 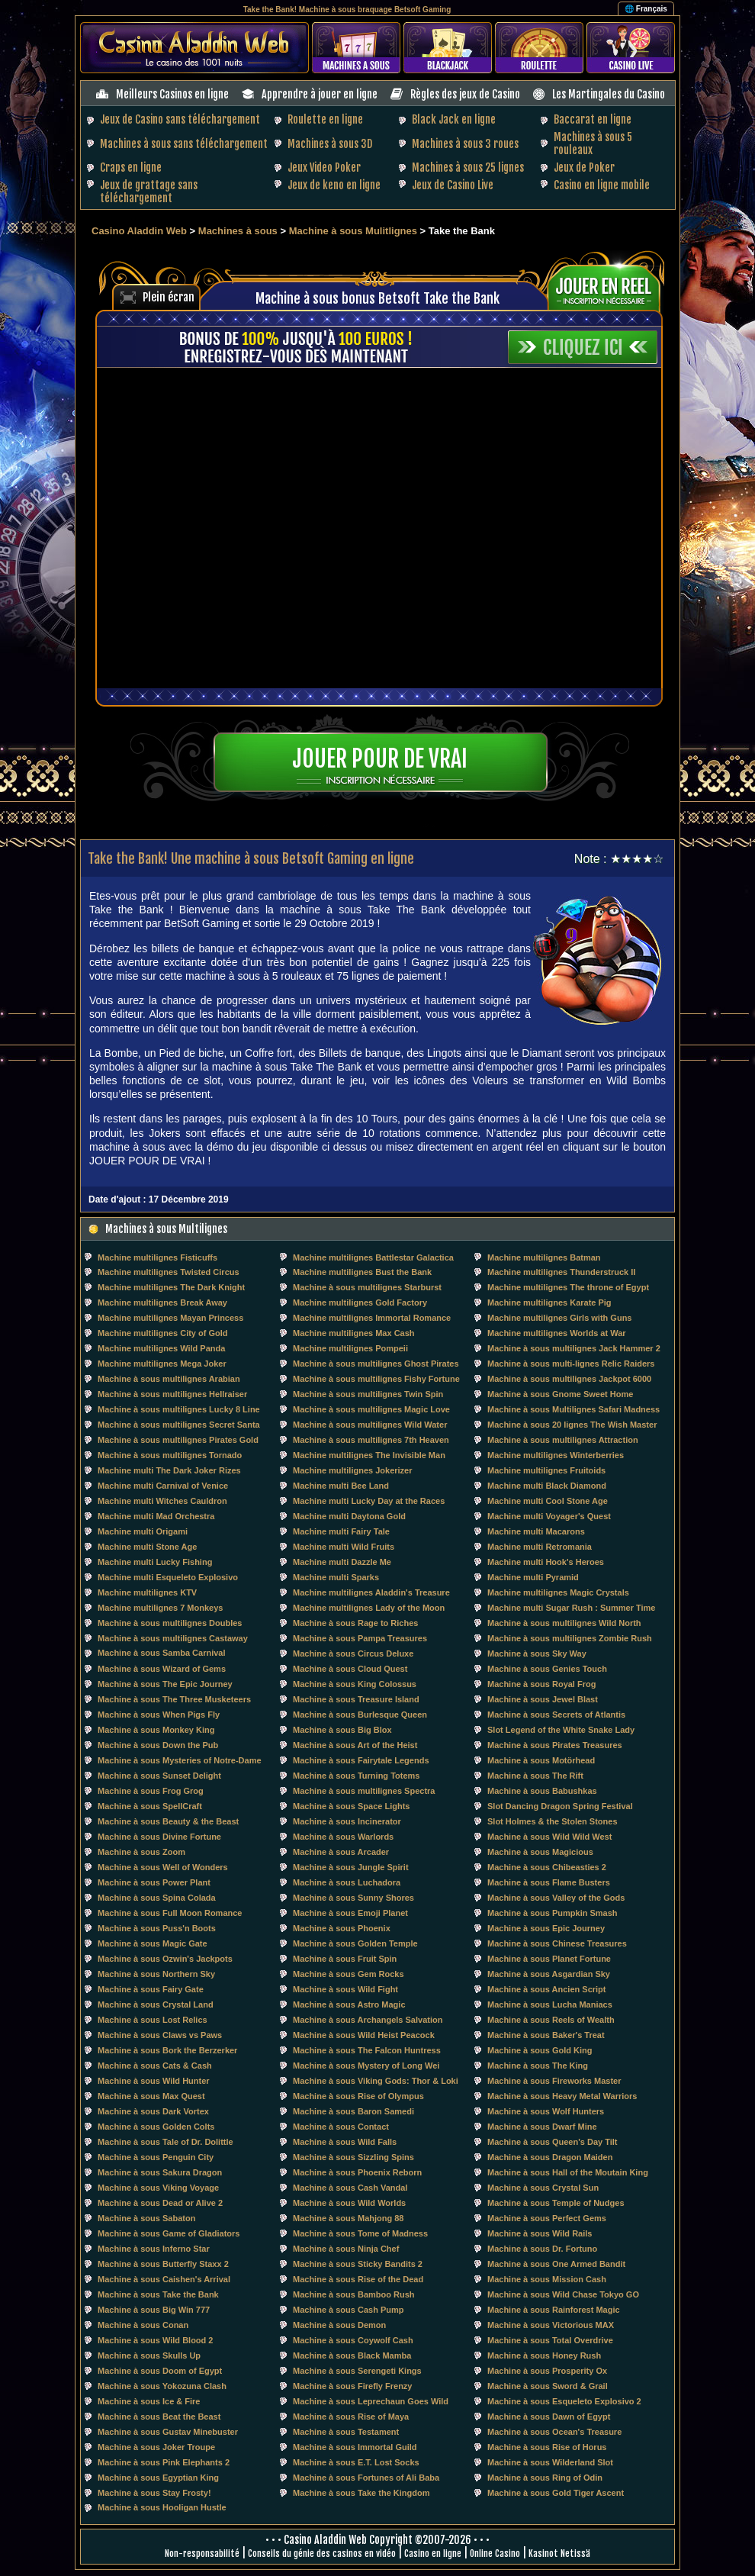 What do you see at coordinates (608, 94) in the screenshot?
I see `Les Martingales du Casino` at bounding box center [608, 94].